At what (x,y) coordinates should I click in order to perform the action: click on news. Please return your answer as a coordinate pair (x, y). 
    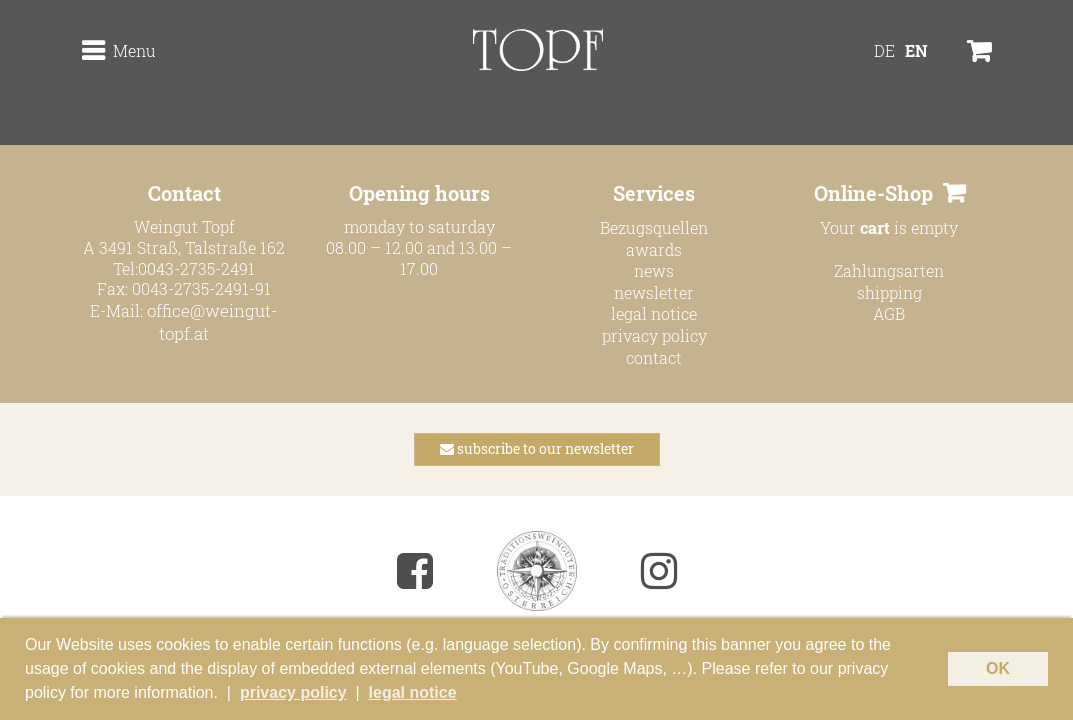
    Looking at the image, I should click on (654, 270).